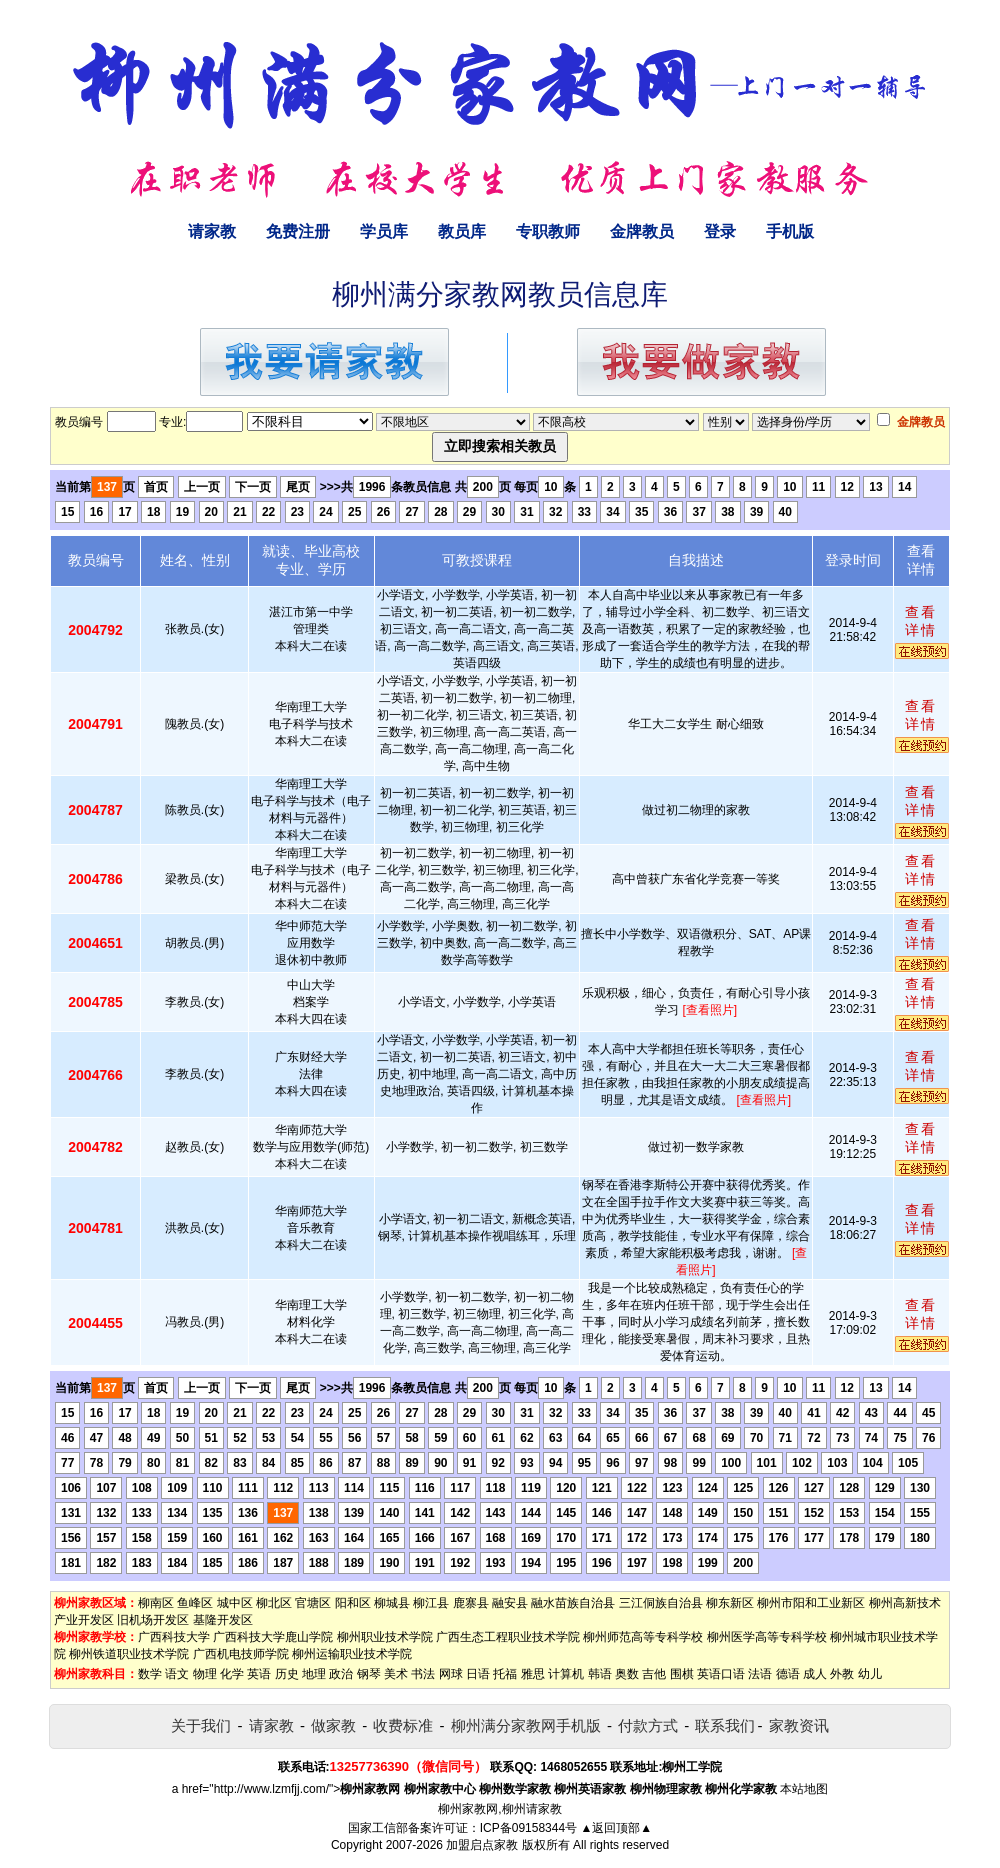  What do you see at coordinates (298, 231) in the screenshot?
I see `免费注册` at bounding box center [298, 231].